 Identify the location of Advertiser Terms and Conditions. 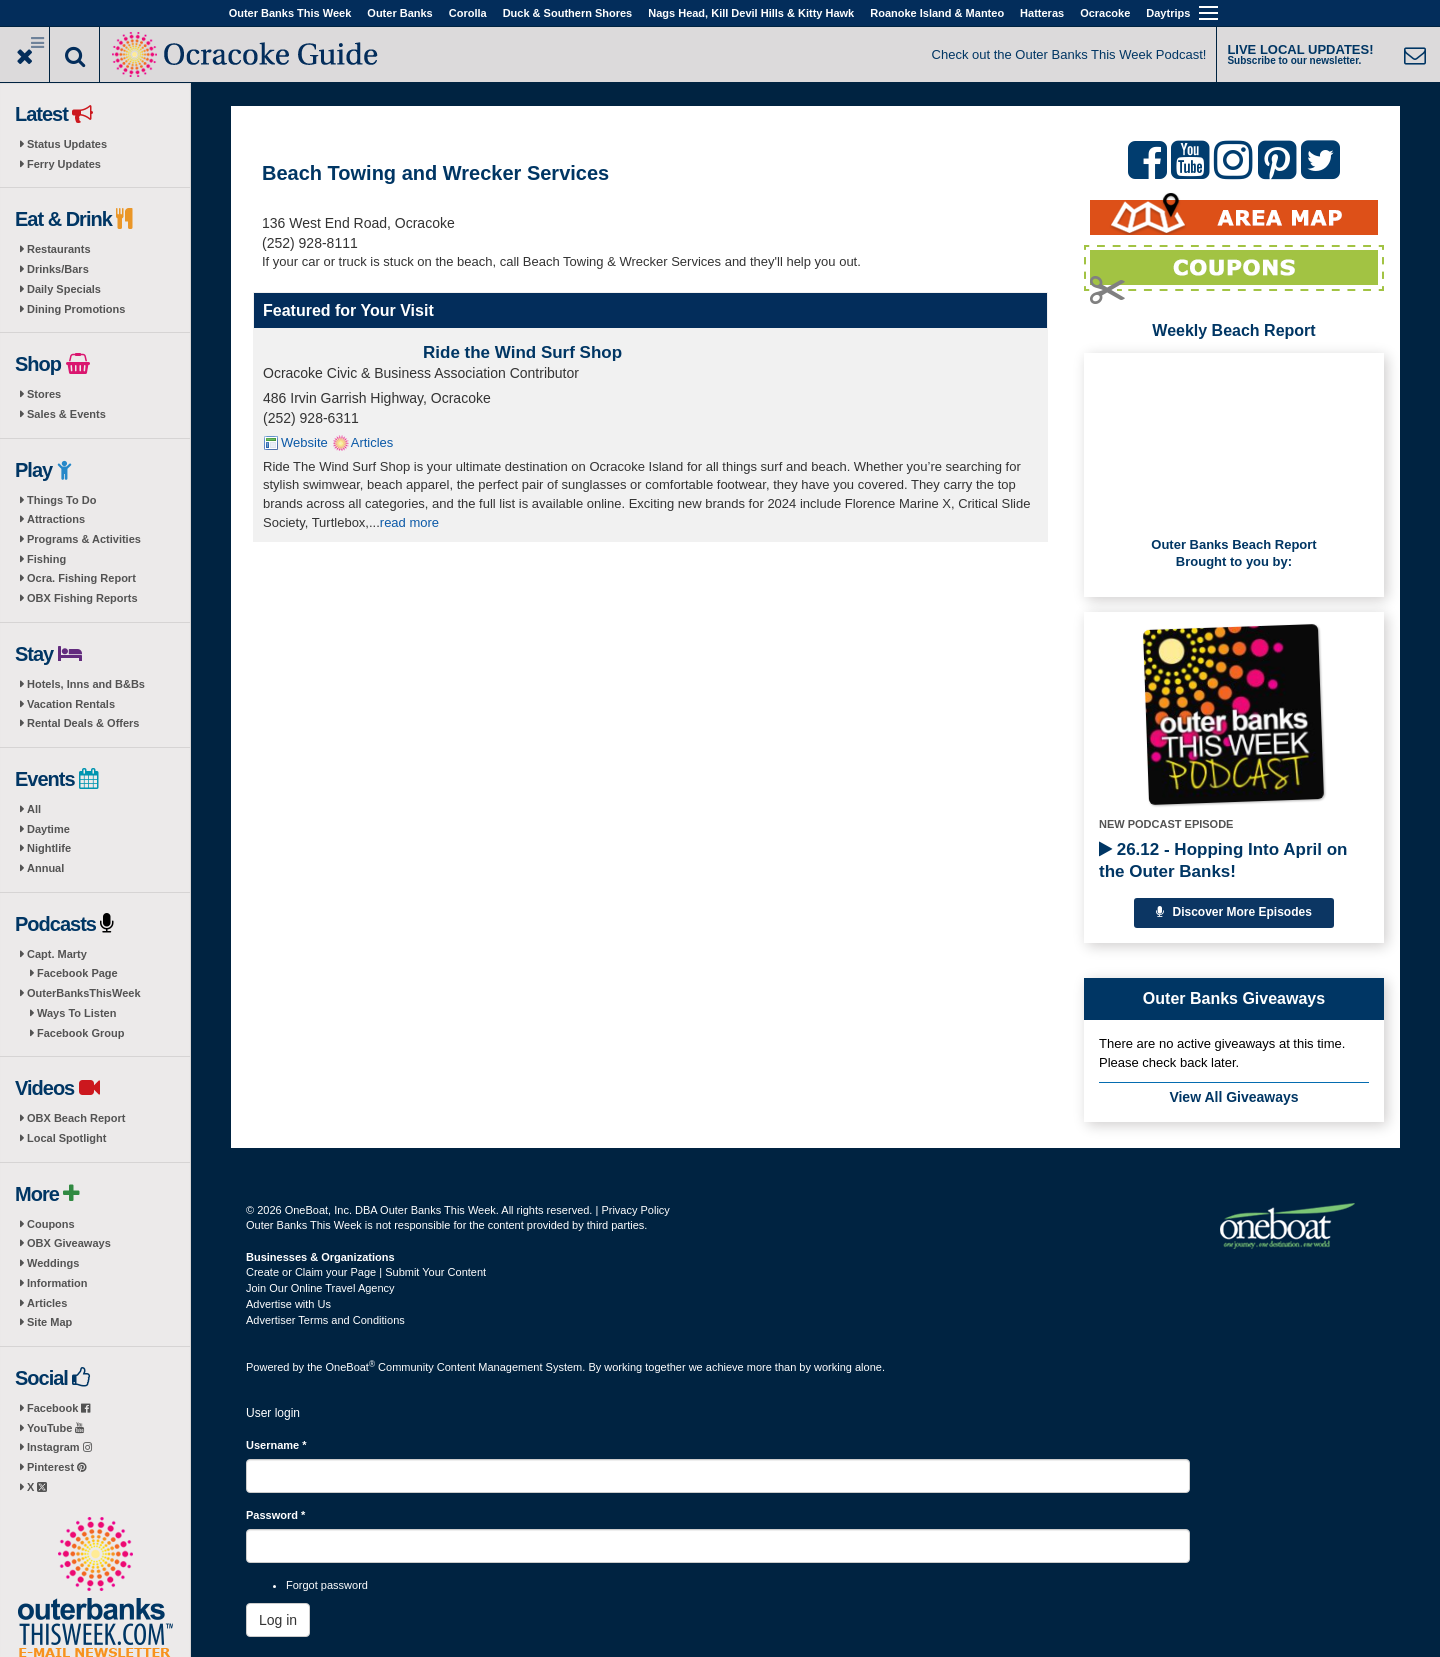
(325, 1320).